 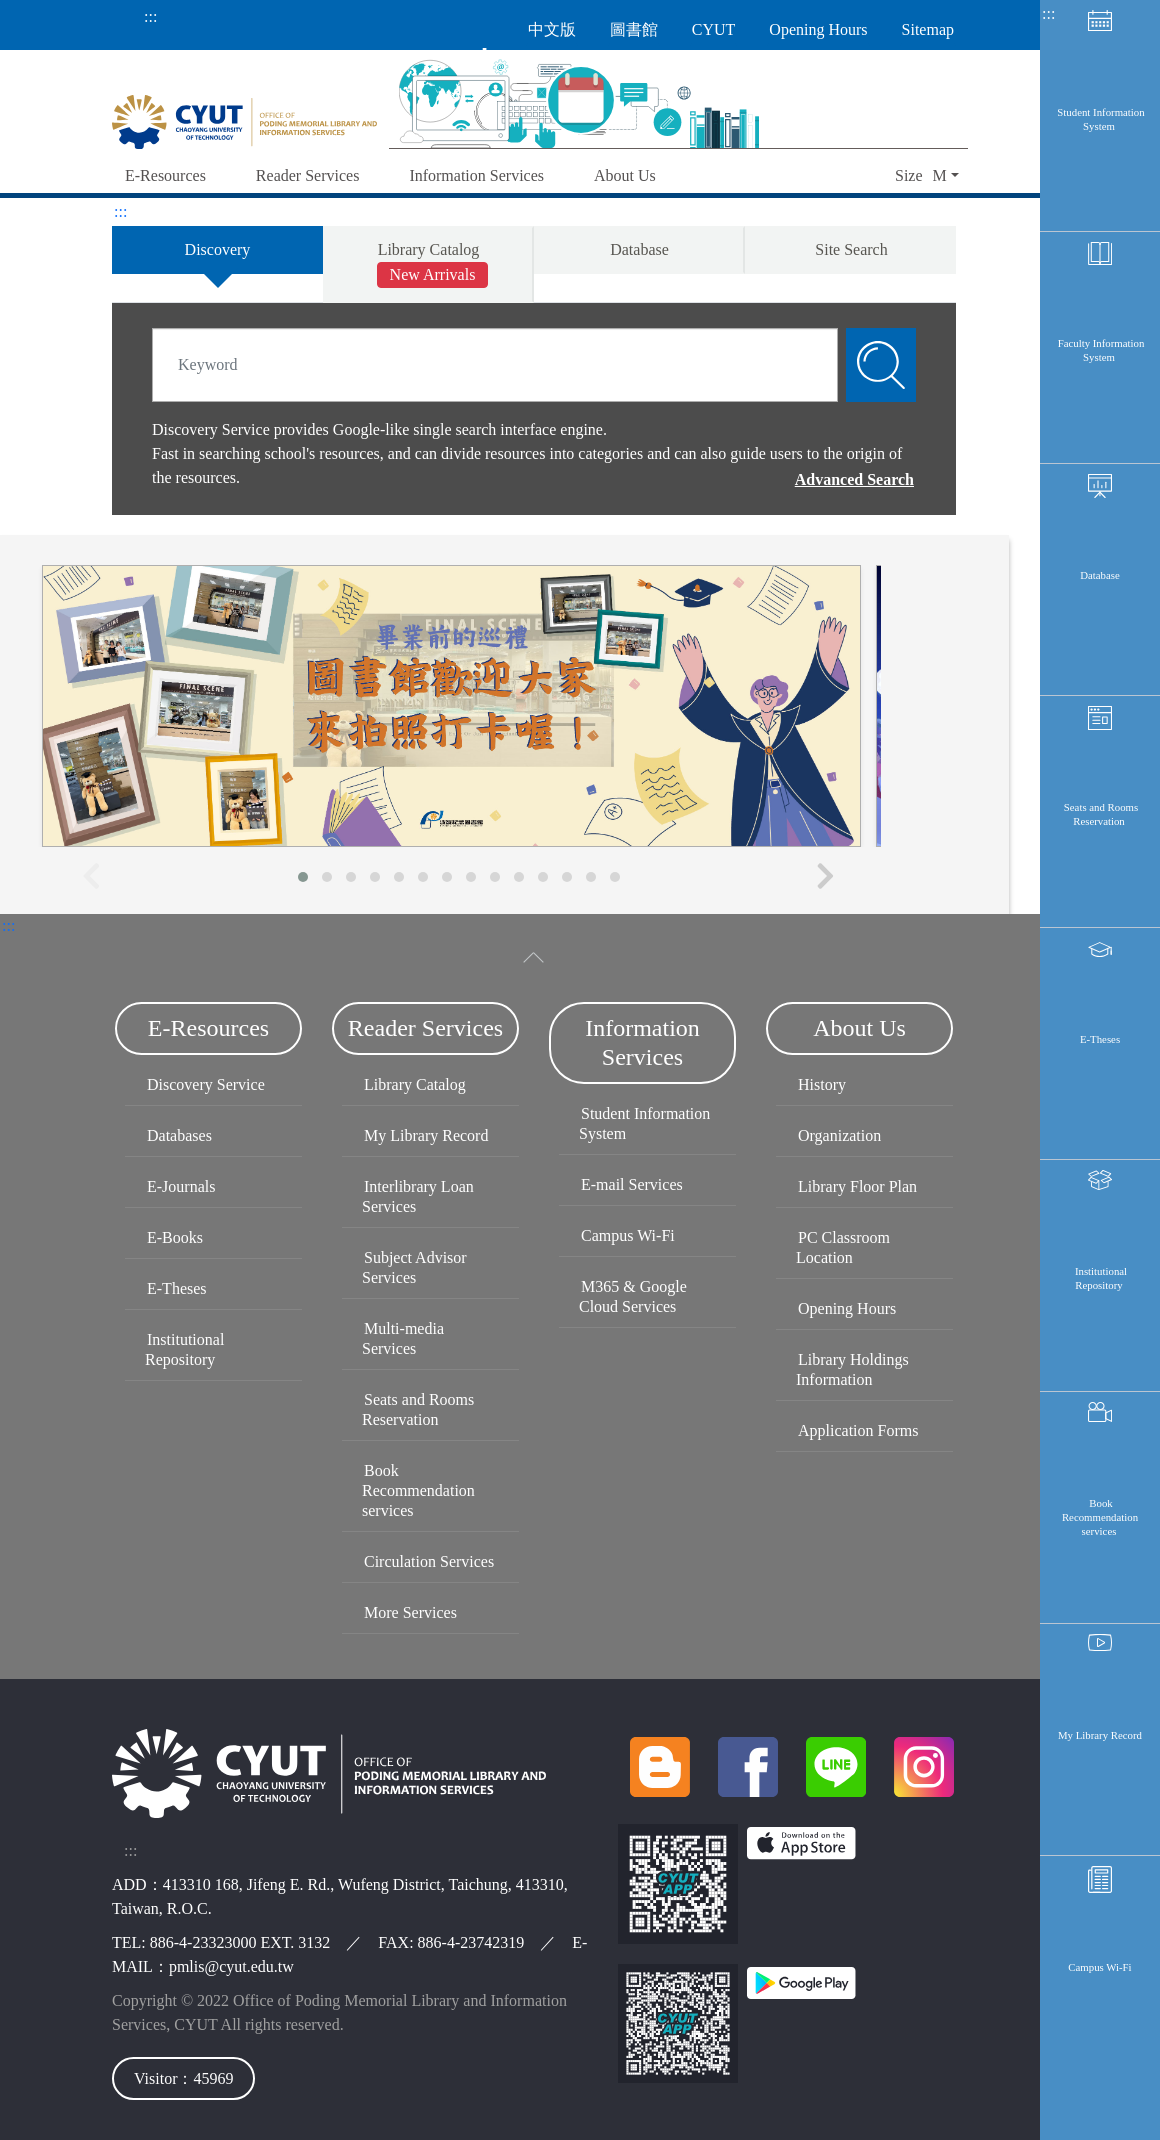 What do you see at coordinates (1101, 359) in the screenshot?
I see `Faculty Information System` at bounding box center [1101, 359].